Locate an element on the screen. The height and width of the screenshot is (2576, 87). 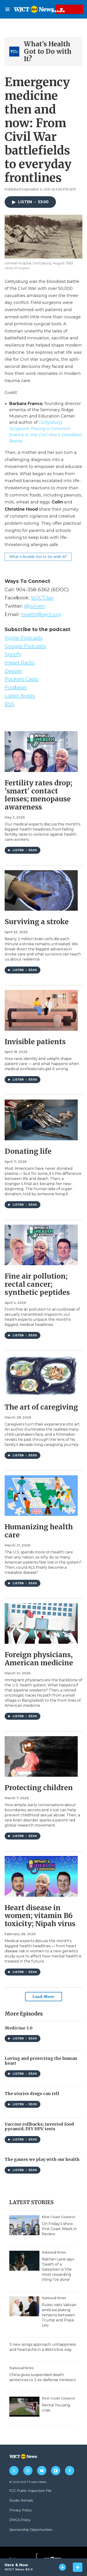
[Fine air pollution; rectal cancer; synthetic peptides] is located at coordinates (41, 1245).